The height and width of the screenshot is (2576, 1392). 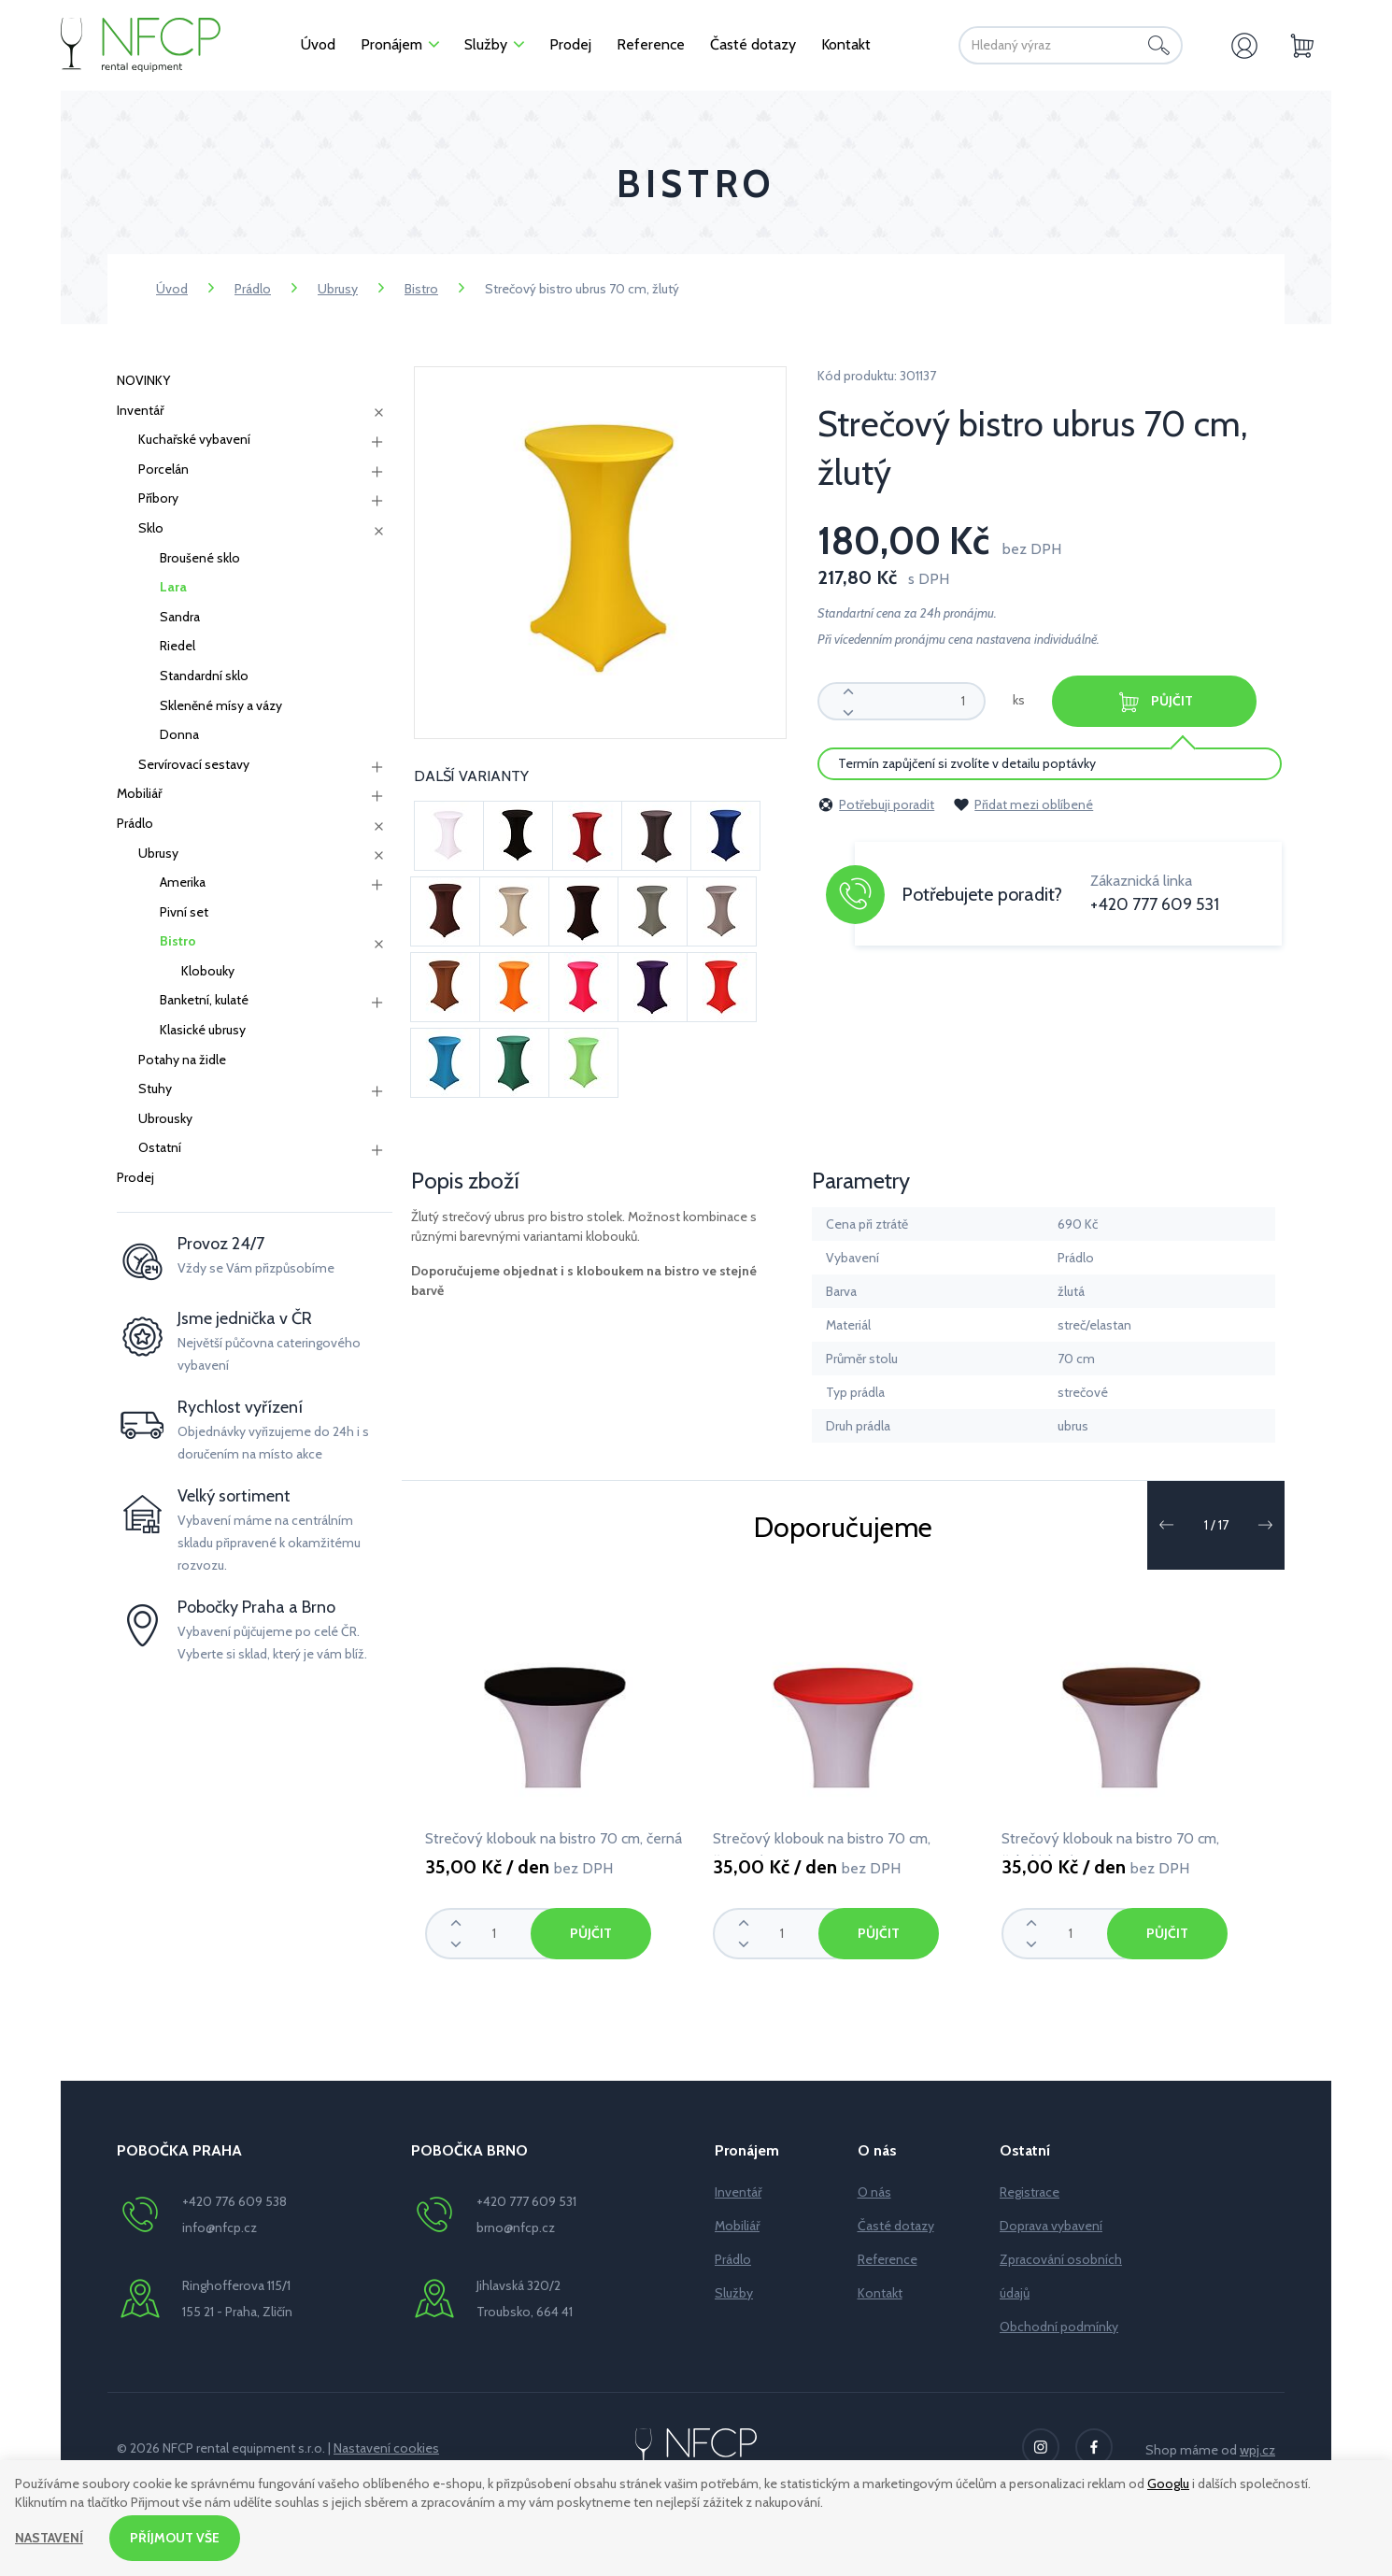 I want to click on Klasické ubrusy, so click(x=203, y=1029).